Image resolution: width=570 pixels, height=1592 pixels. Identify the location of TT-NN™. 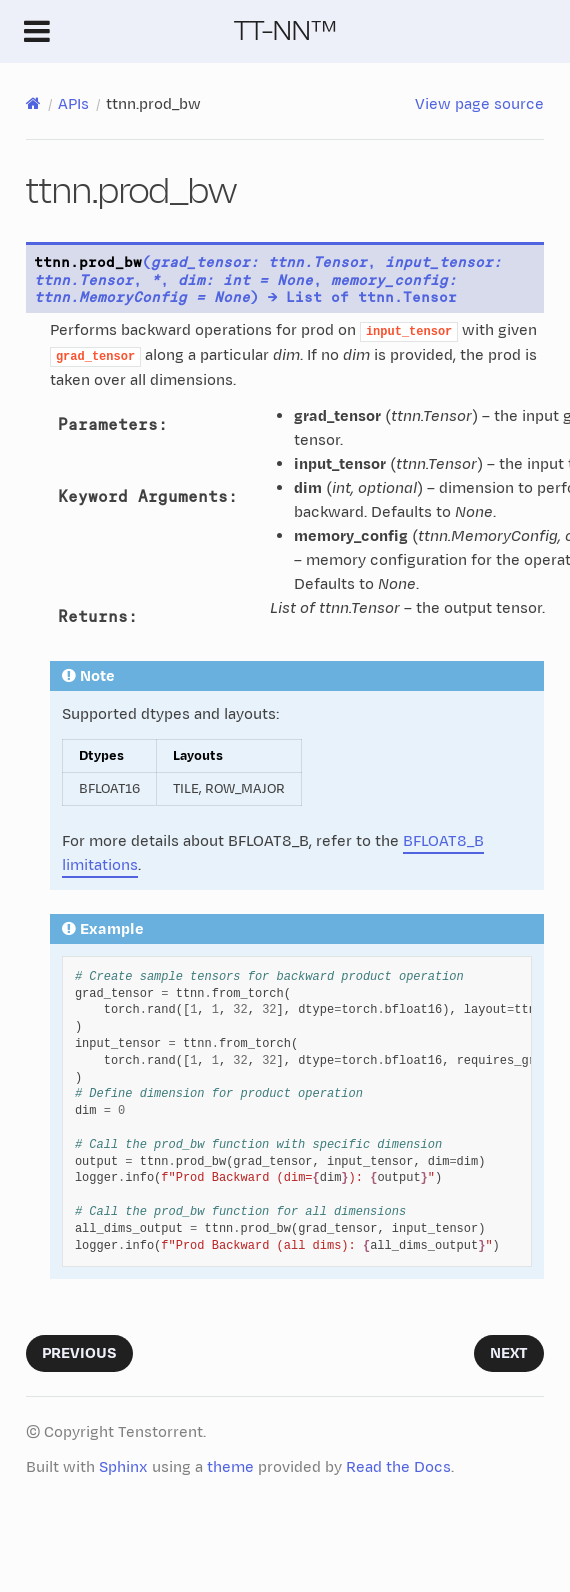
(285, 30).